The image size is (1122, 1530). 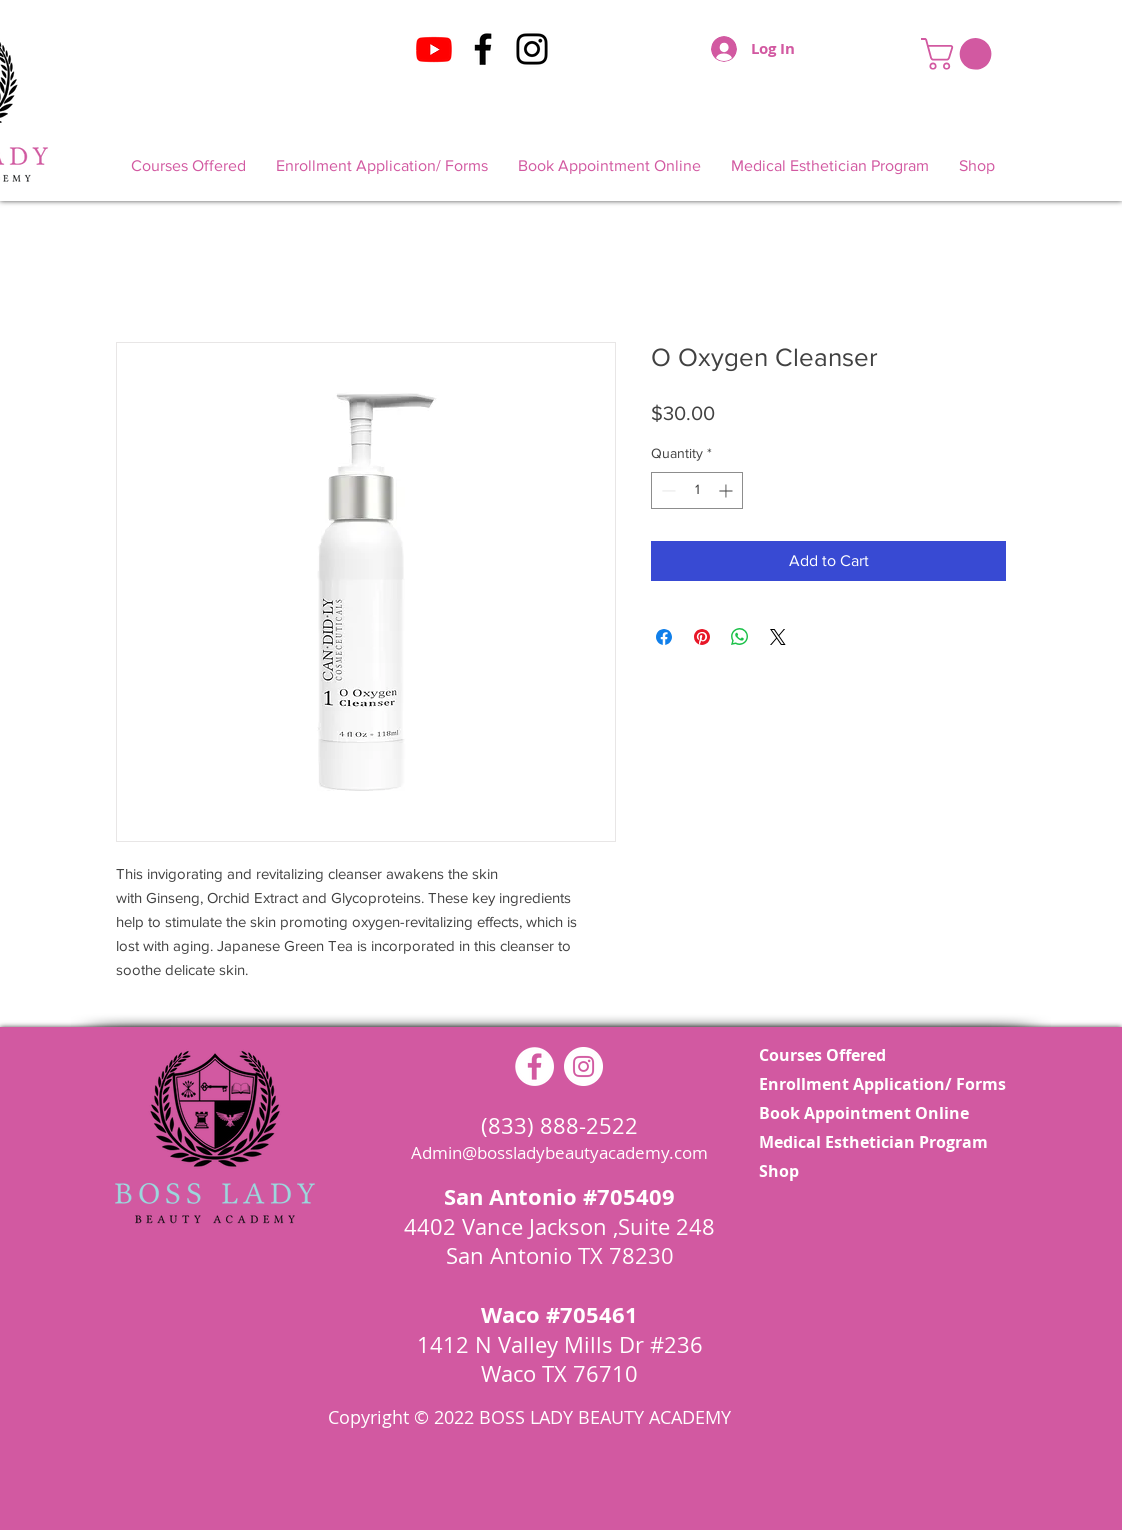 I want to click on [button], so click(x=960, y=54).